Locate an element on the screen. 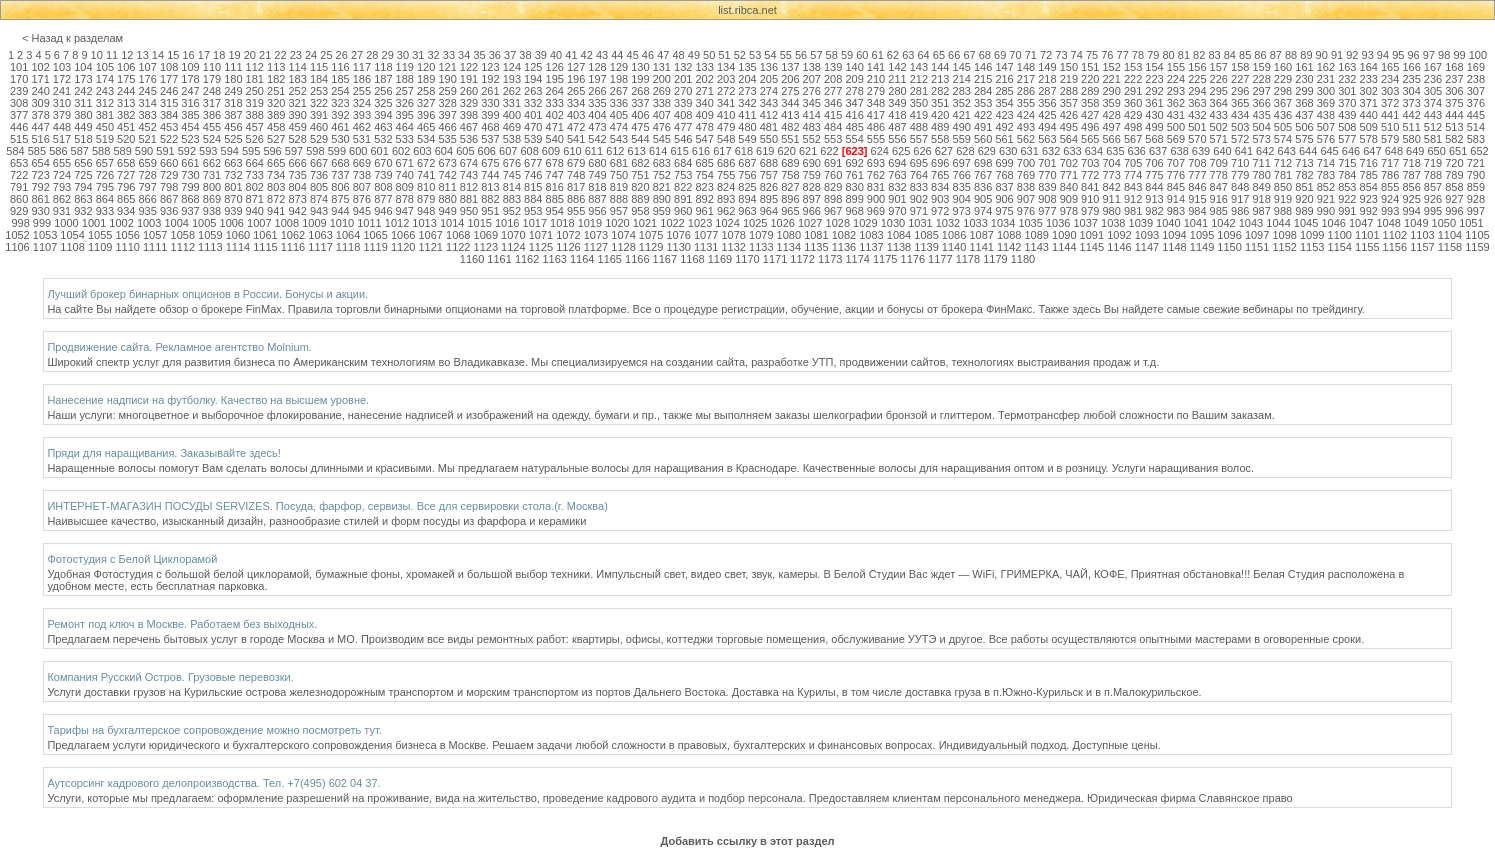  610 is located at coordinates (572, 151).